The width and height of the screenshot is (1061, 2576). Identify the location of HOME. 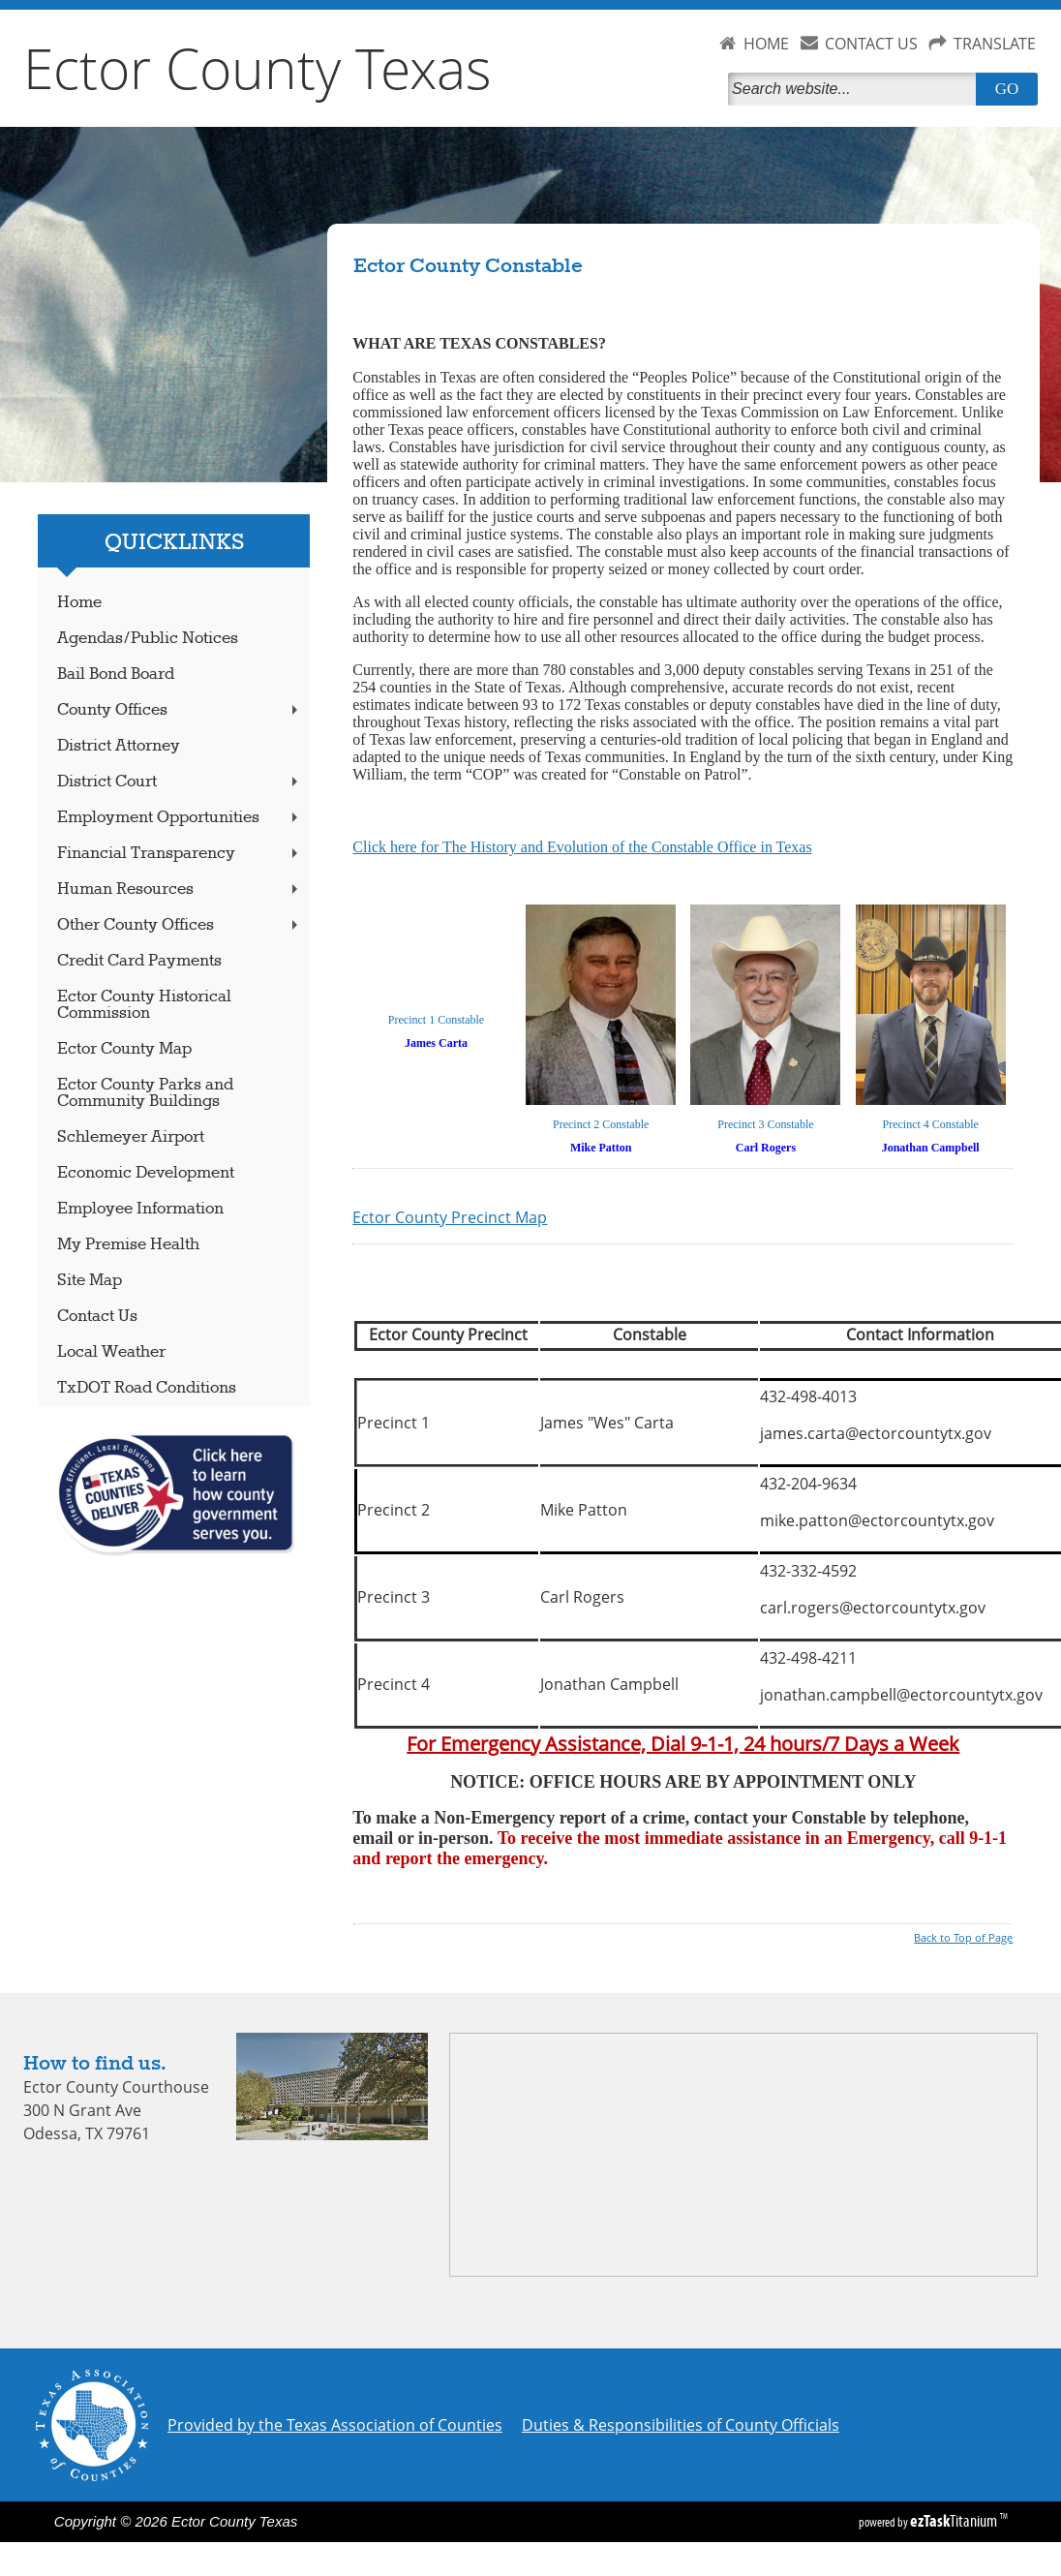
(766, 43).